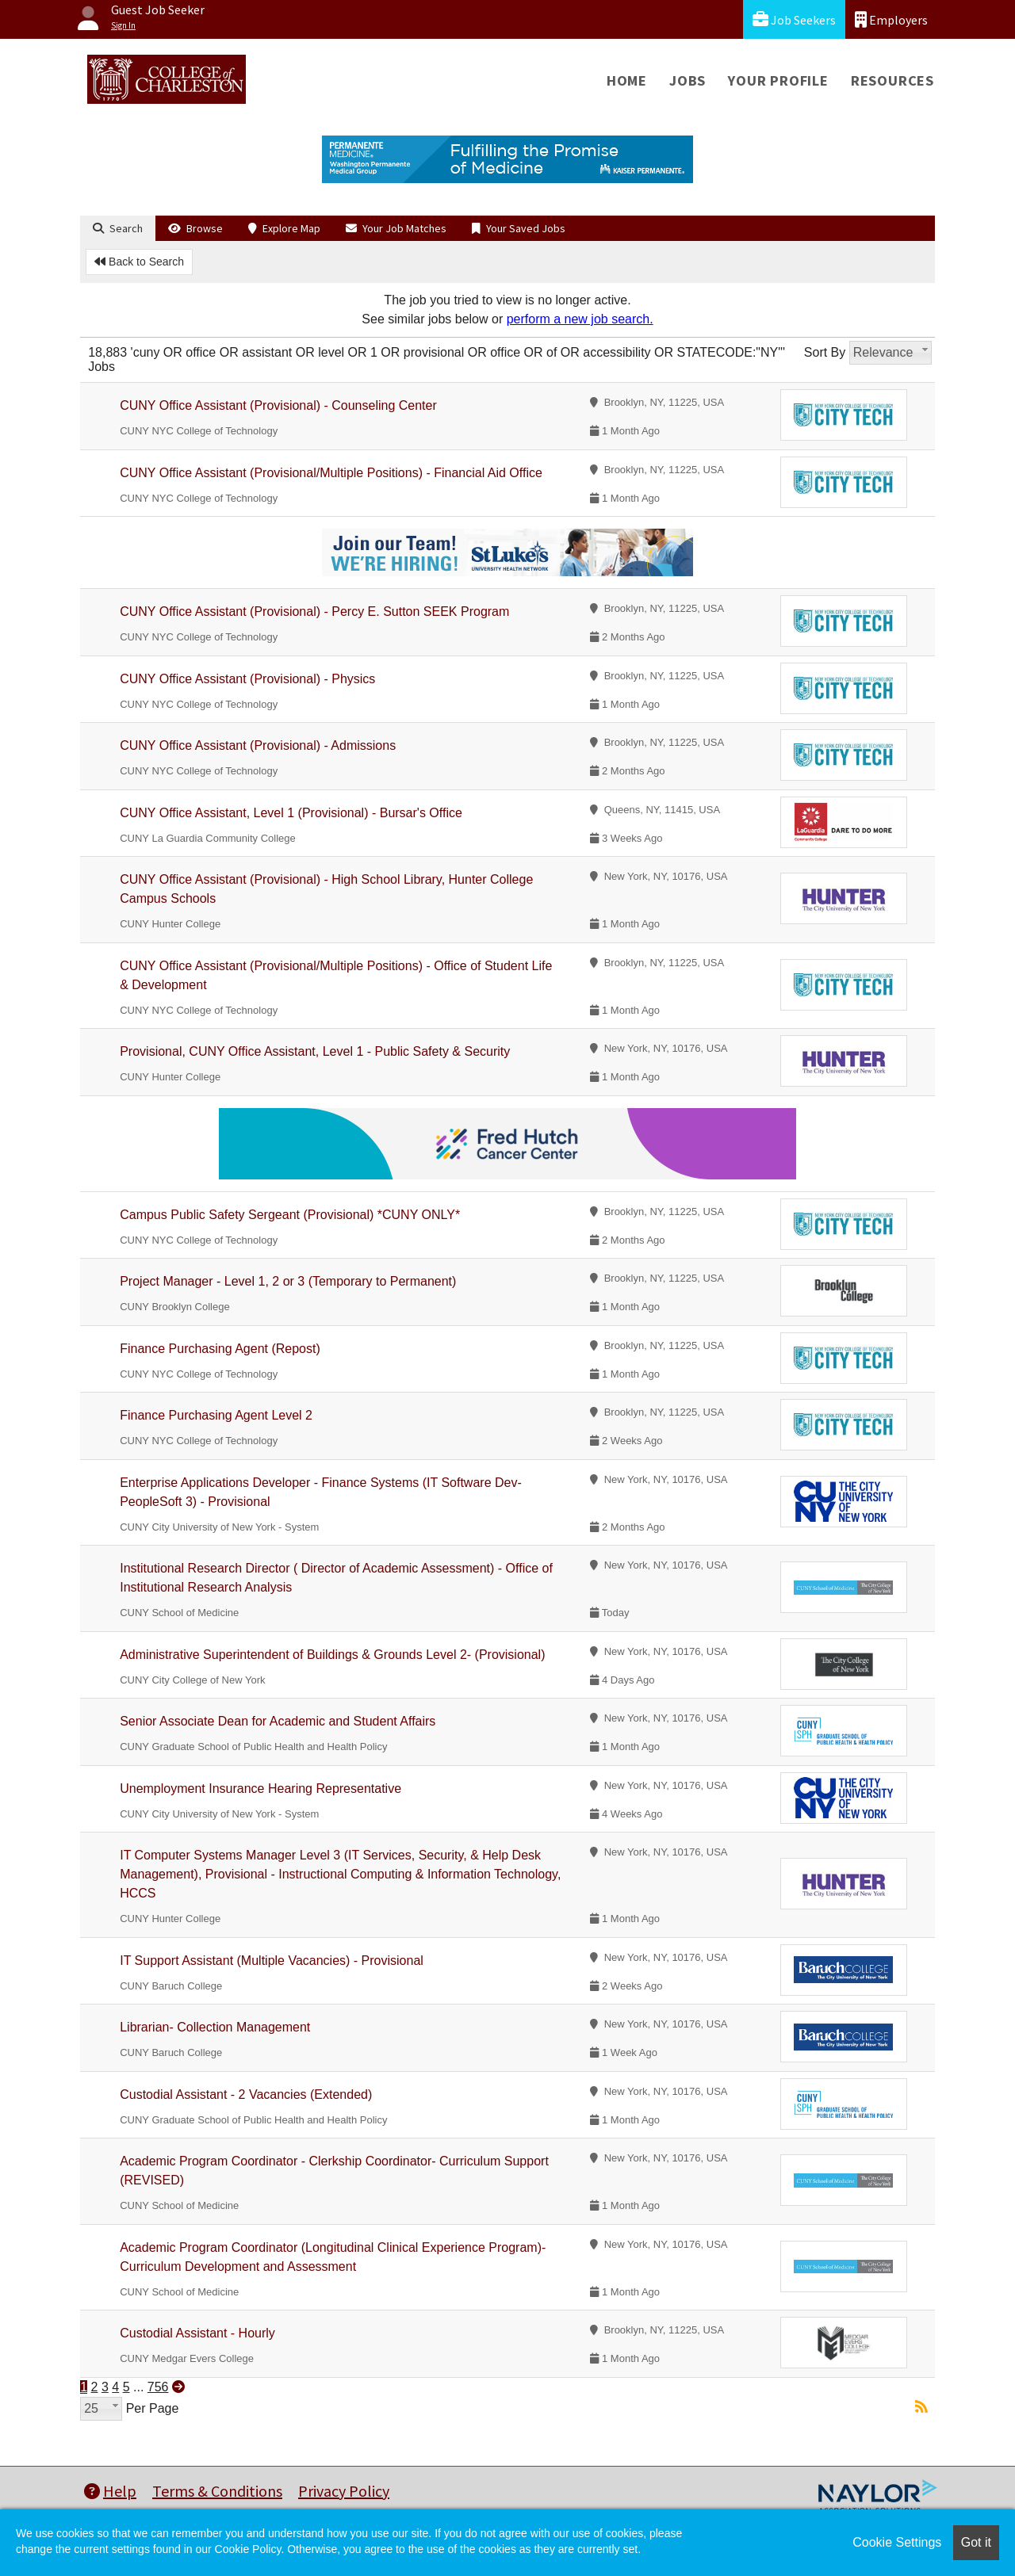 Image resolution: width=1015 pixels, height=2576 pixels. What do you see at coordinates (246, 2094) in the screenshot?
I see `Custodial Assistant - 2 Vacancies (Extended)` at bounding box center [246, 2094].